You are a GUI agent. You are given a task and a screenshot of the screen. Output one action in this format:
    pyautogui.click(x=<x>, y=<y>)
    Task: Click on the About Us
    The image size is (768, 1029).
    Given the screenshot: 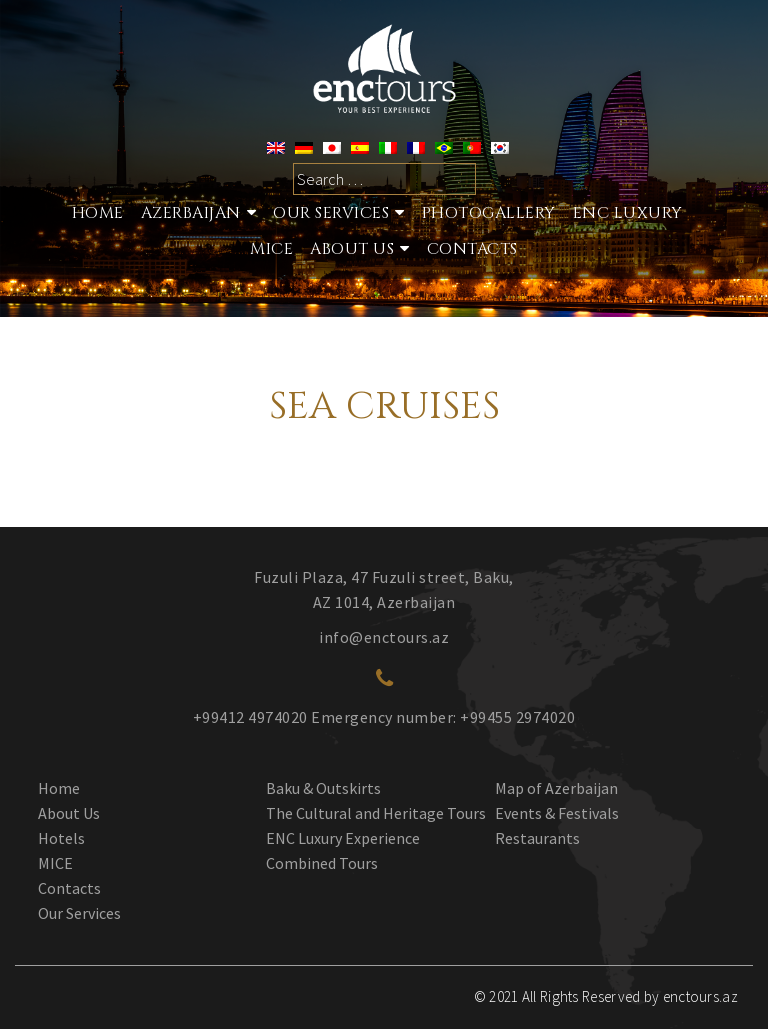 What is the action you would take?
    pyautogui.click(x=352, y=249)
    